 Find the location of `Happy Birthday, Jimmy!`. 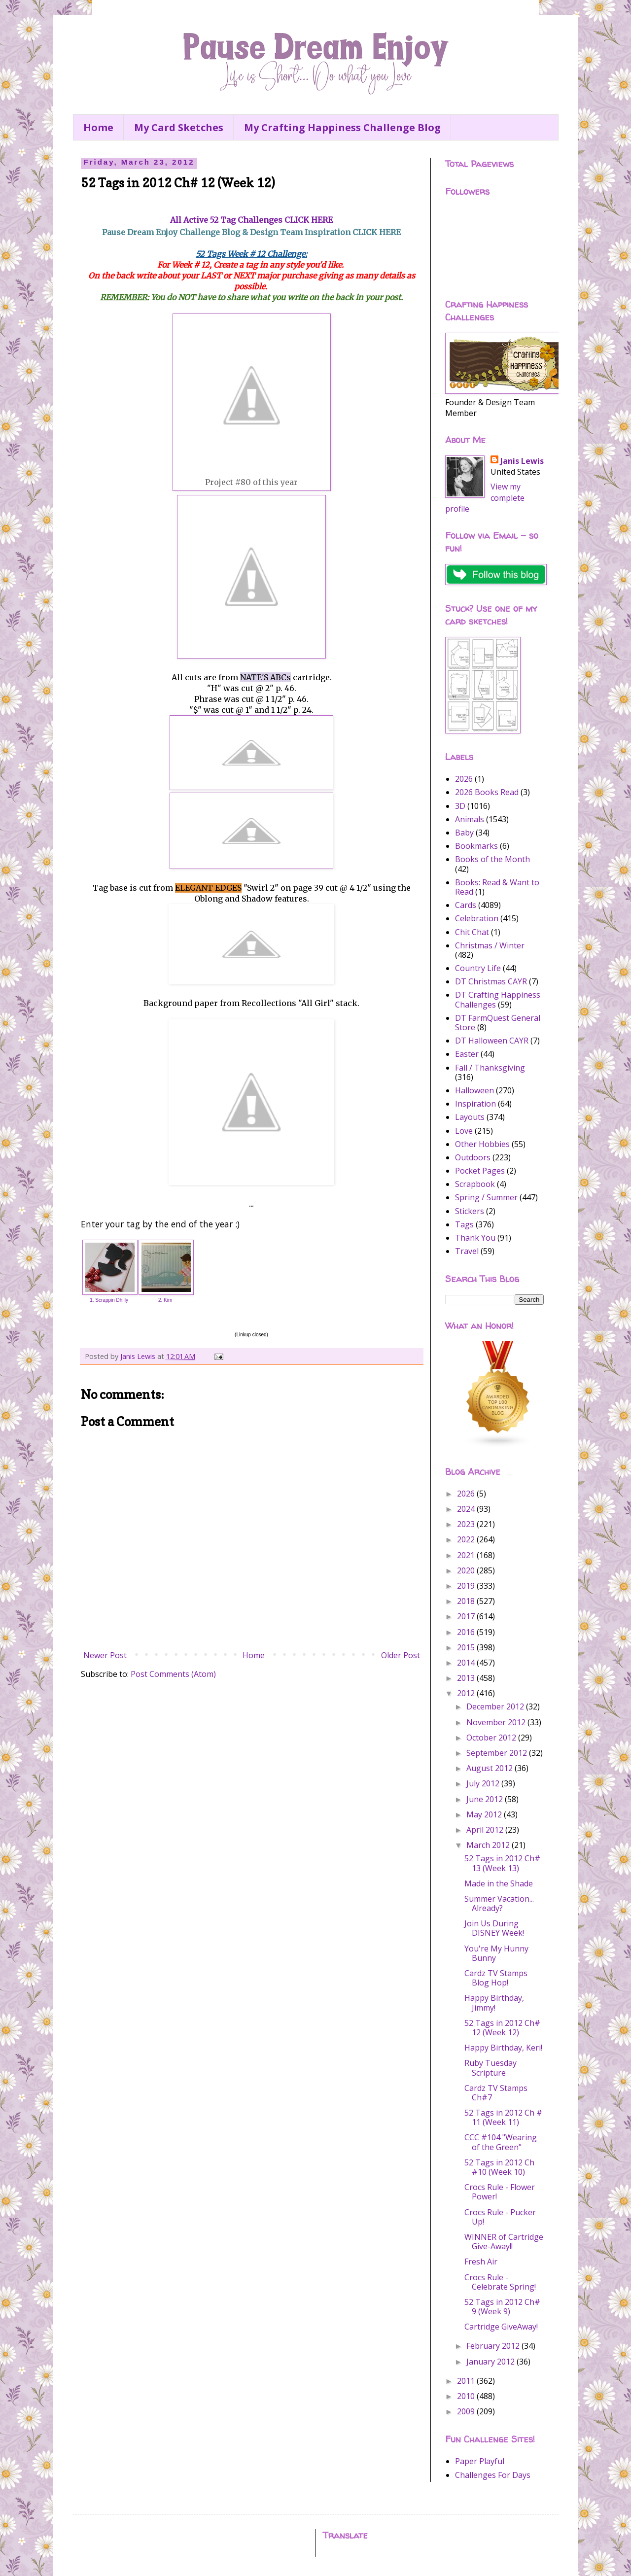

Happy Birthday, Jimmy! is located at coordinates (494, 2002).